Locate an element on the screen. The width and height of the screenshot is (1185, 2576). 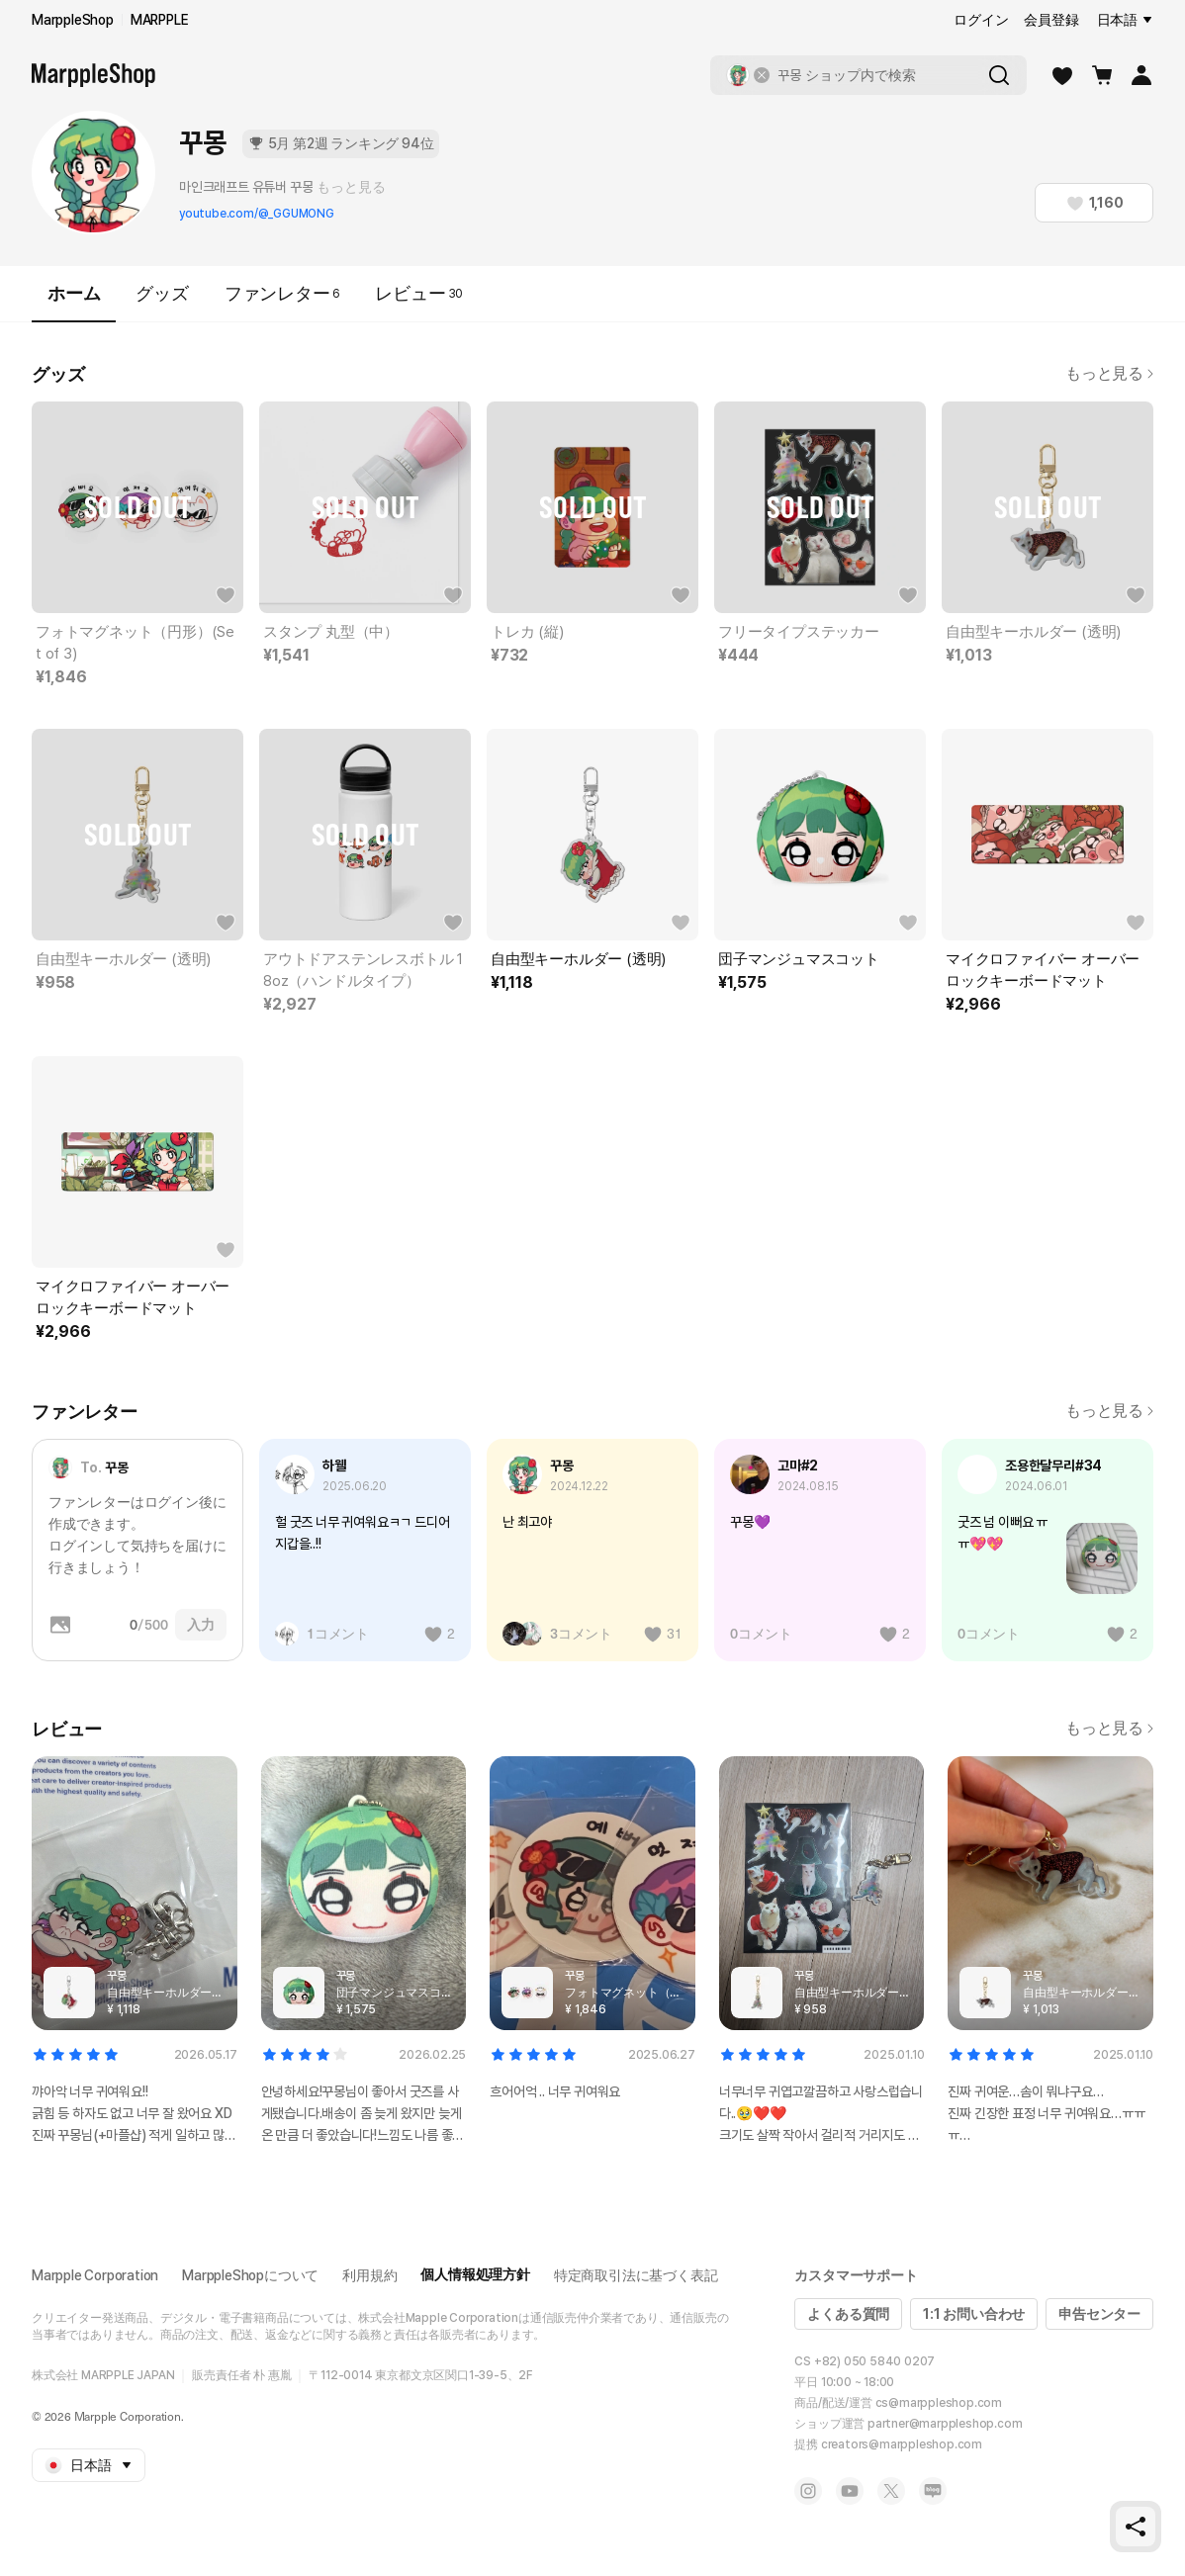
MarppleShop is located at coordinates (73, 20).